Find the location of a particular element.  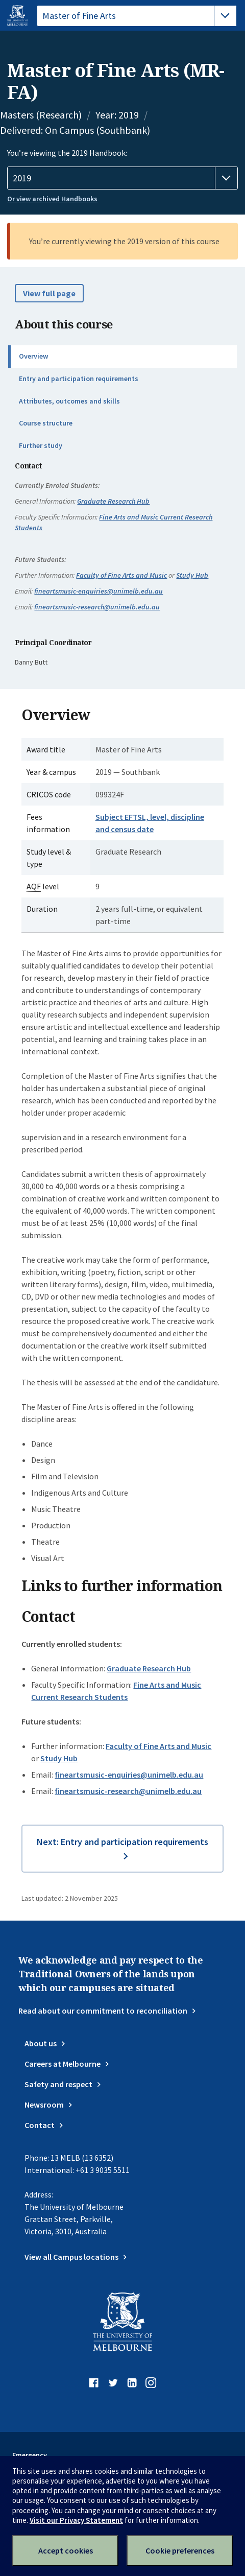

Entry and participation requirements is located at coordinates (78, 378).